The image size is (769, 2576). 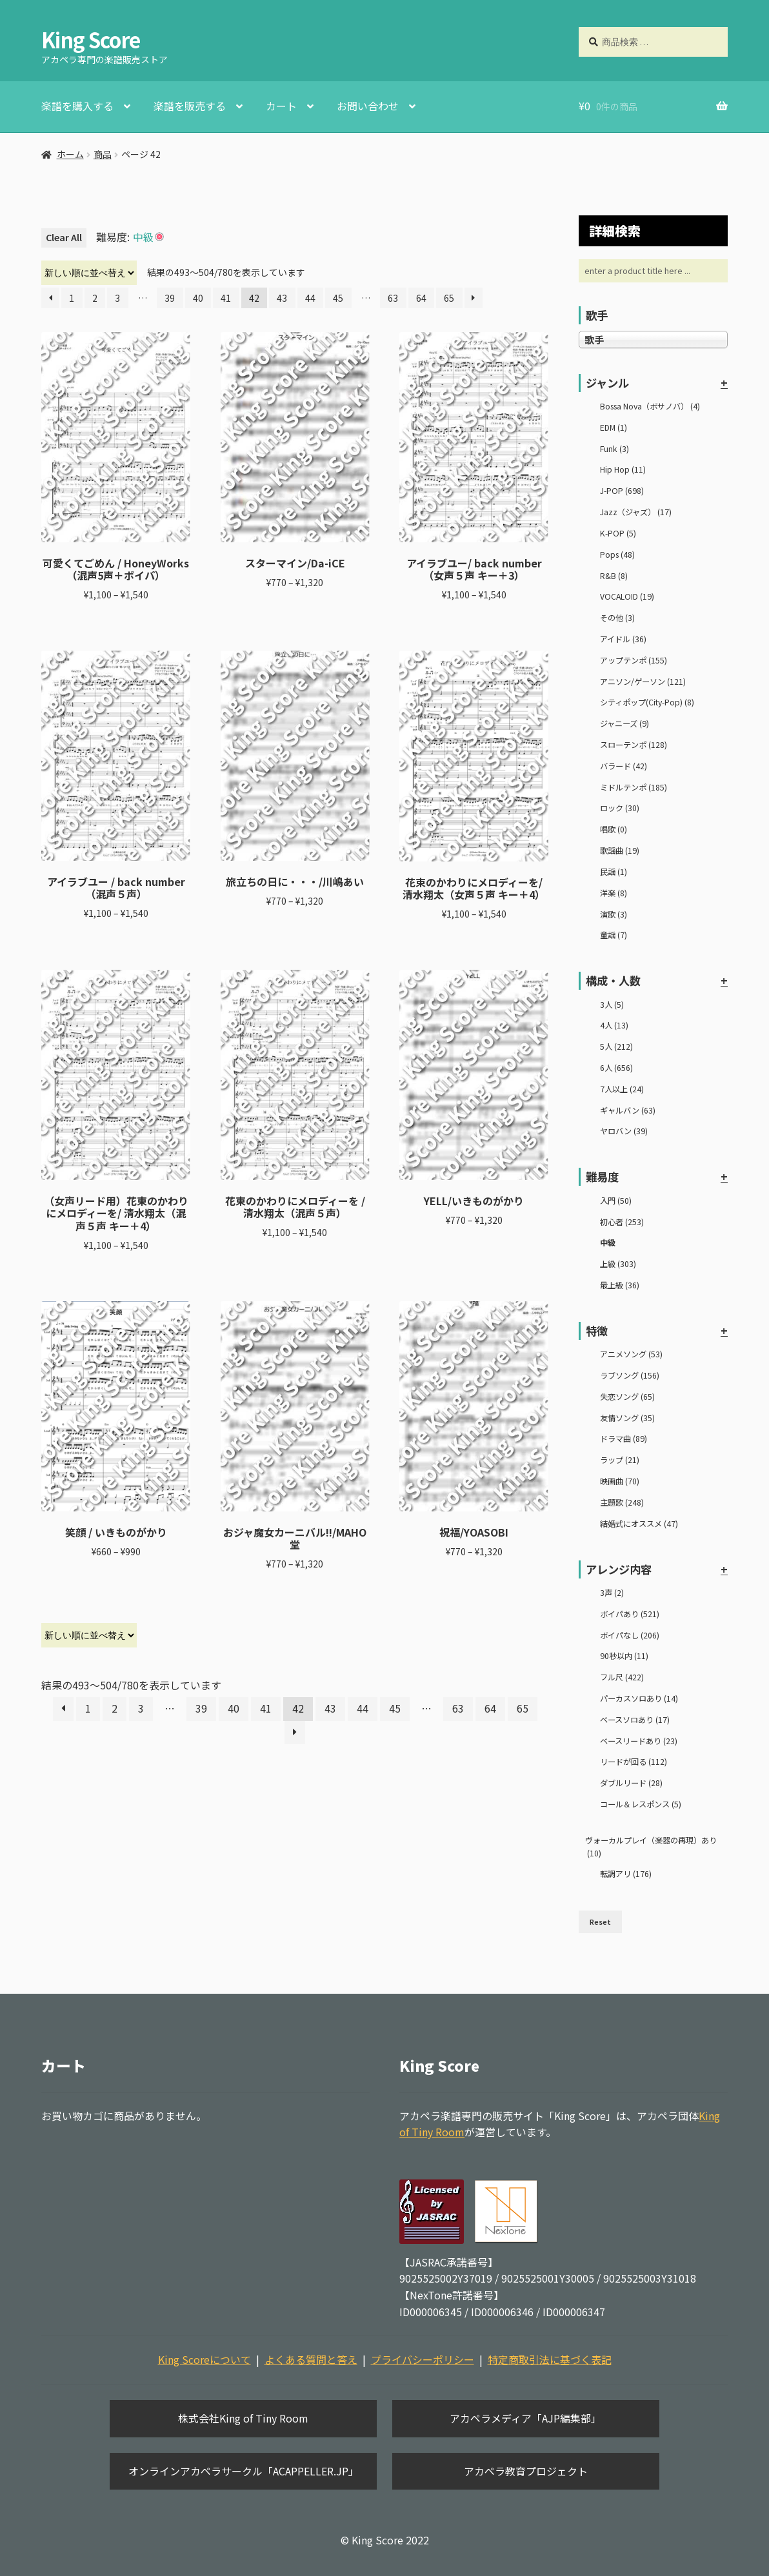 What do you see at coordinates (170, 297) in the screenshot?
I see `39` at bounding box center [170, 297].